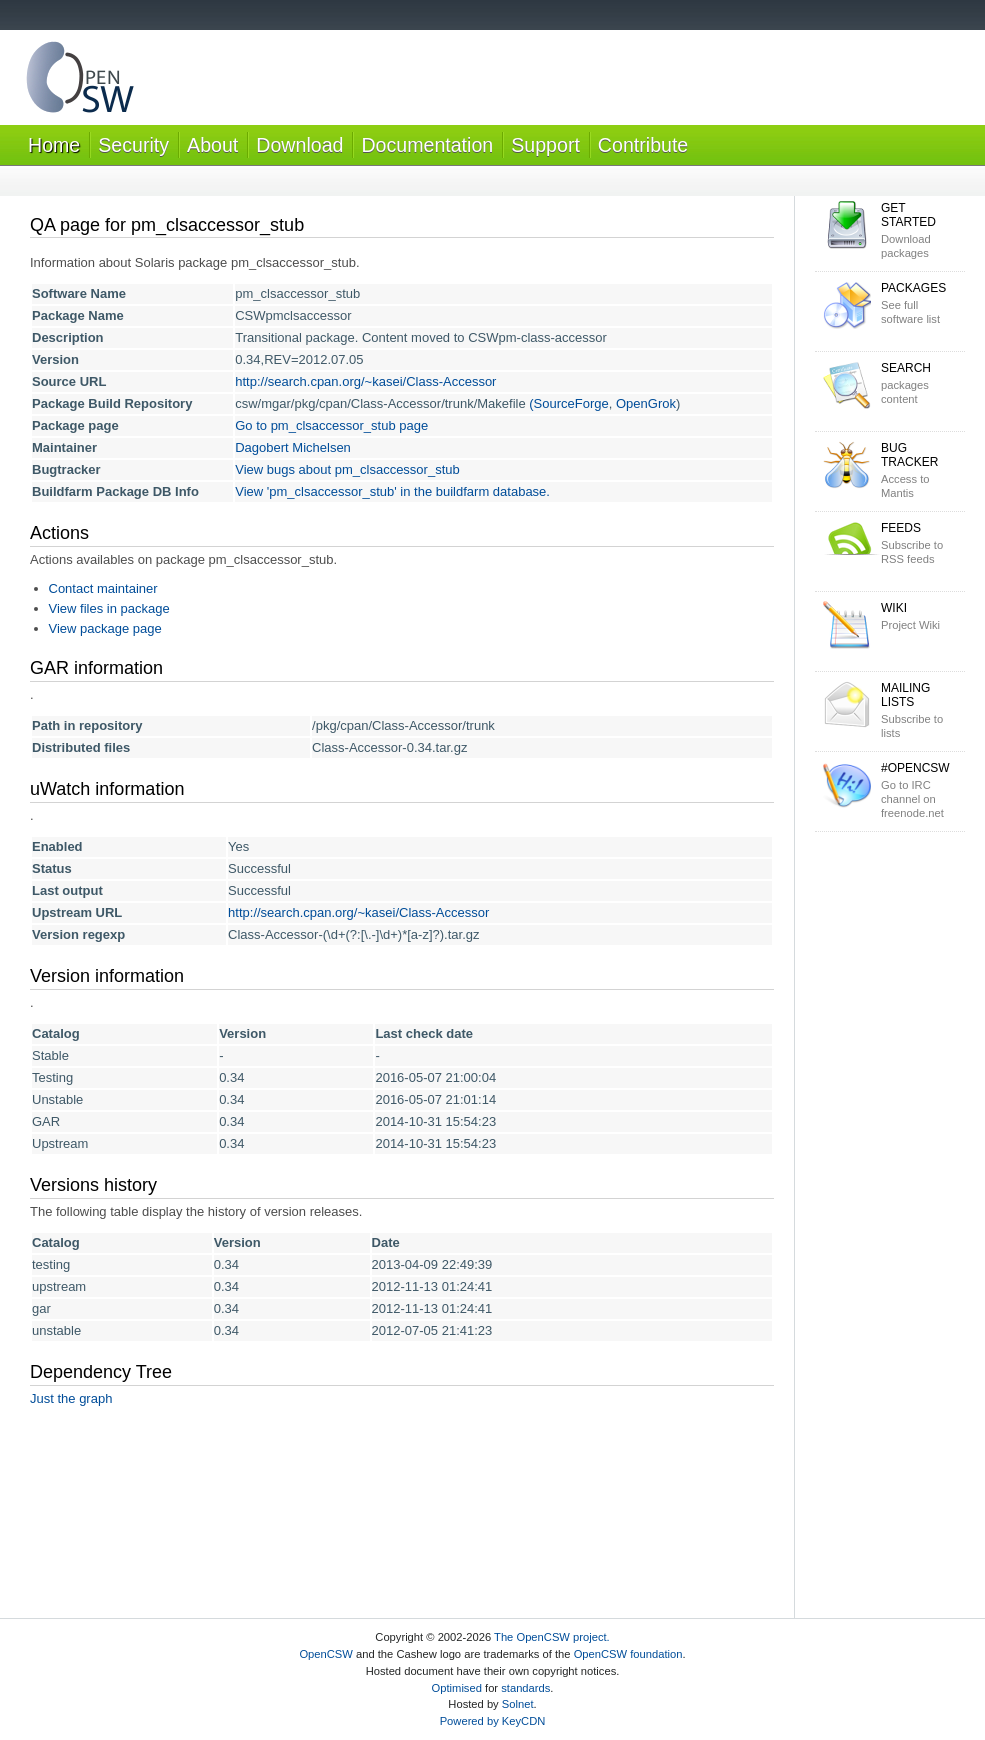  What do you see at coordinates (525, 1688) in the screenshot?
I see `standards` at bounding box center [525, 1688].